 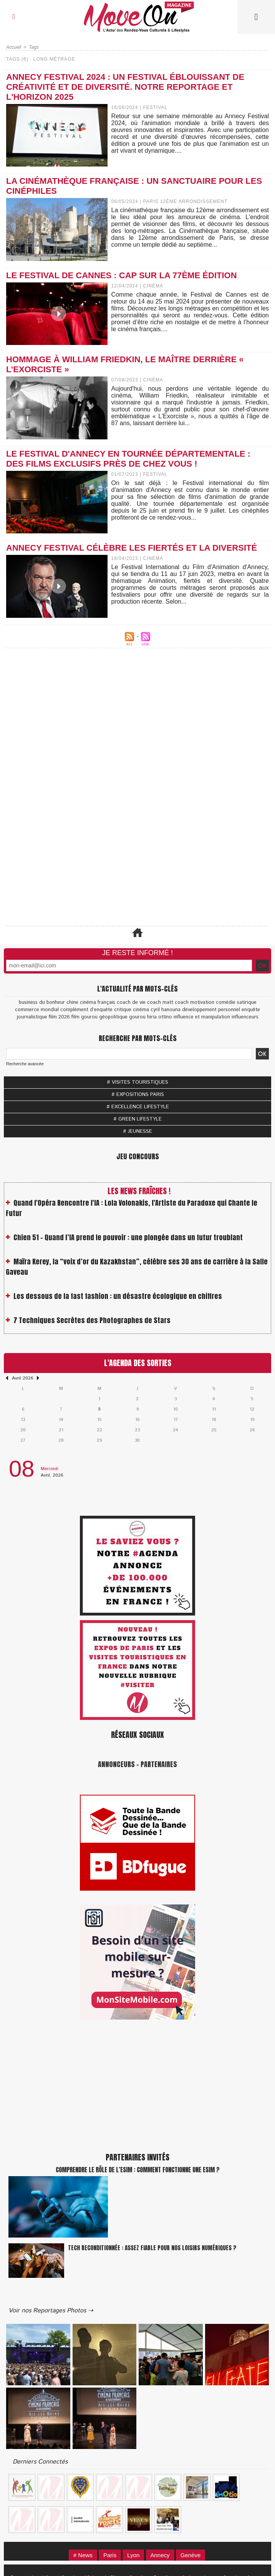 I want to click on film 2026, so click(x=59, y=1017).